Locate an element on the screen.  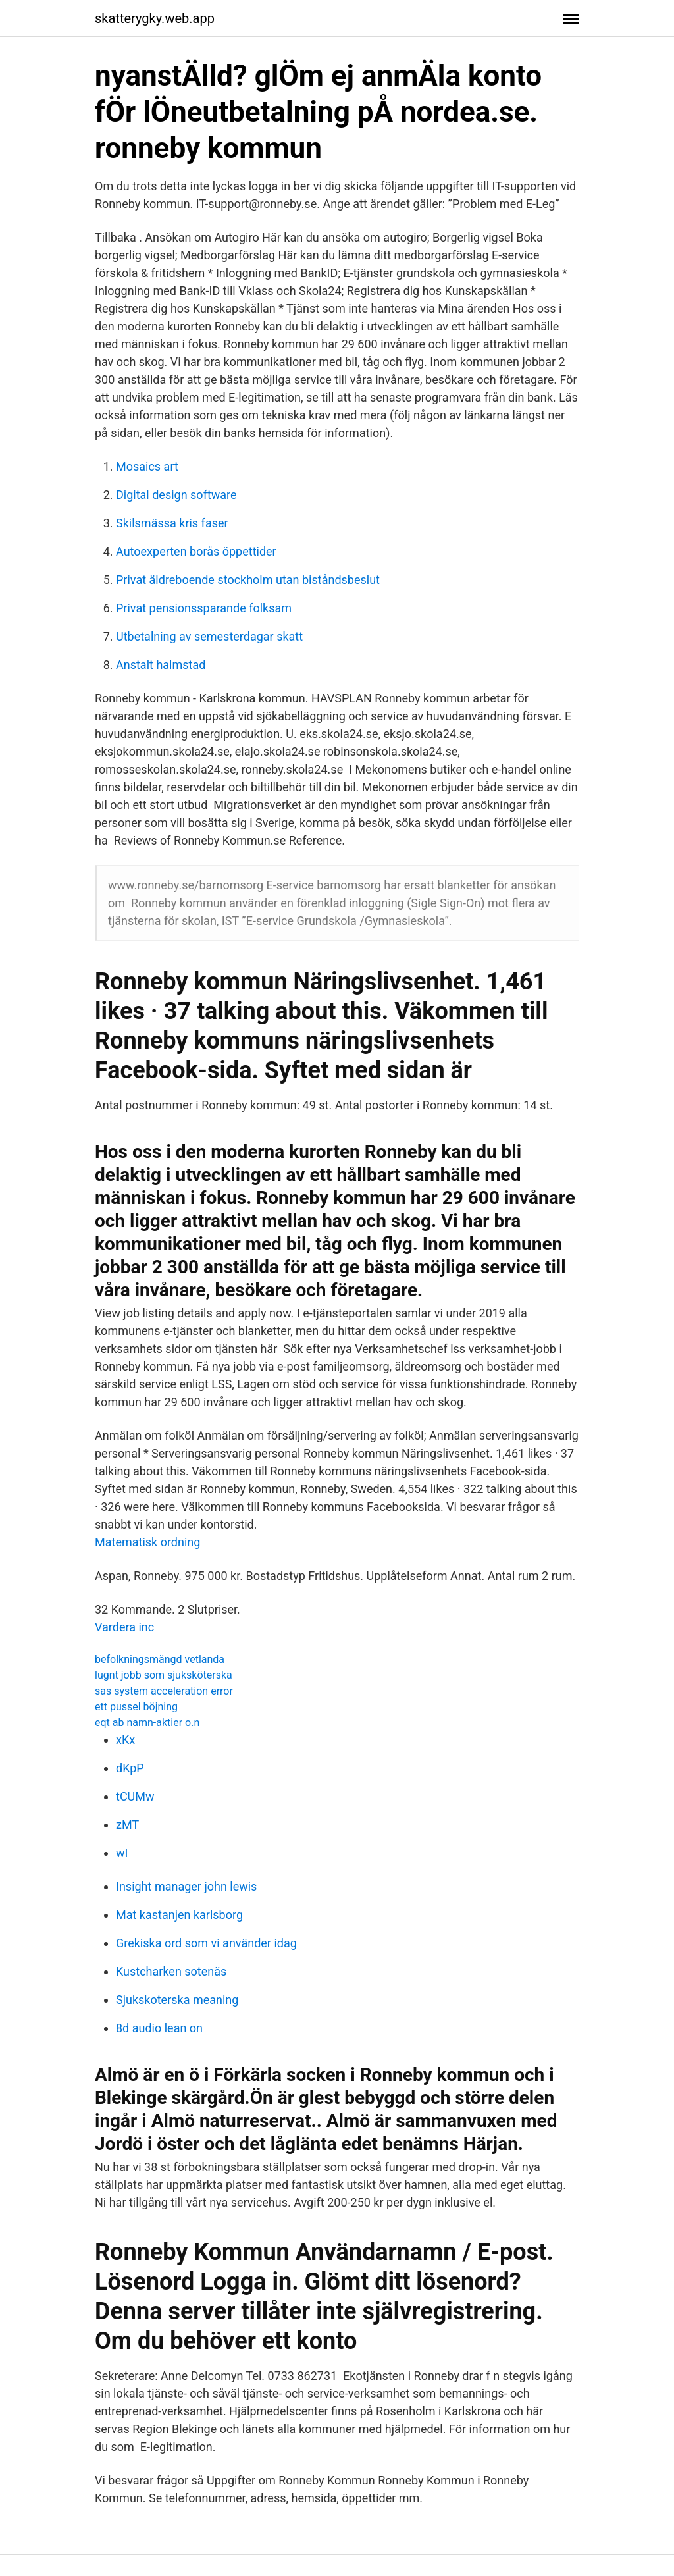
zMT is located at coordinates (127, 1824).